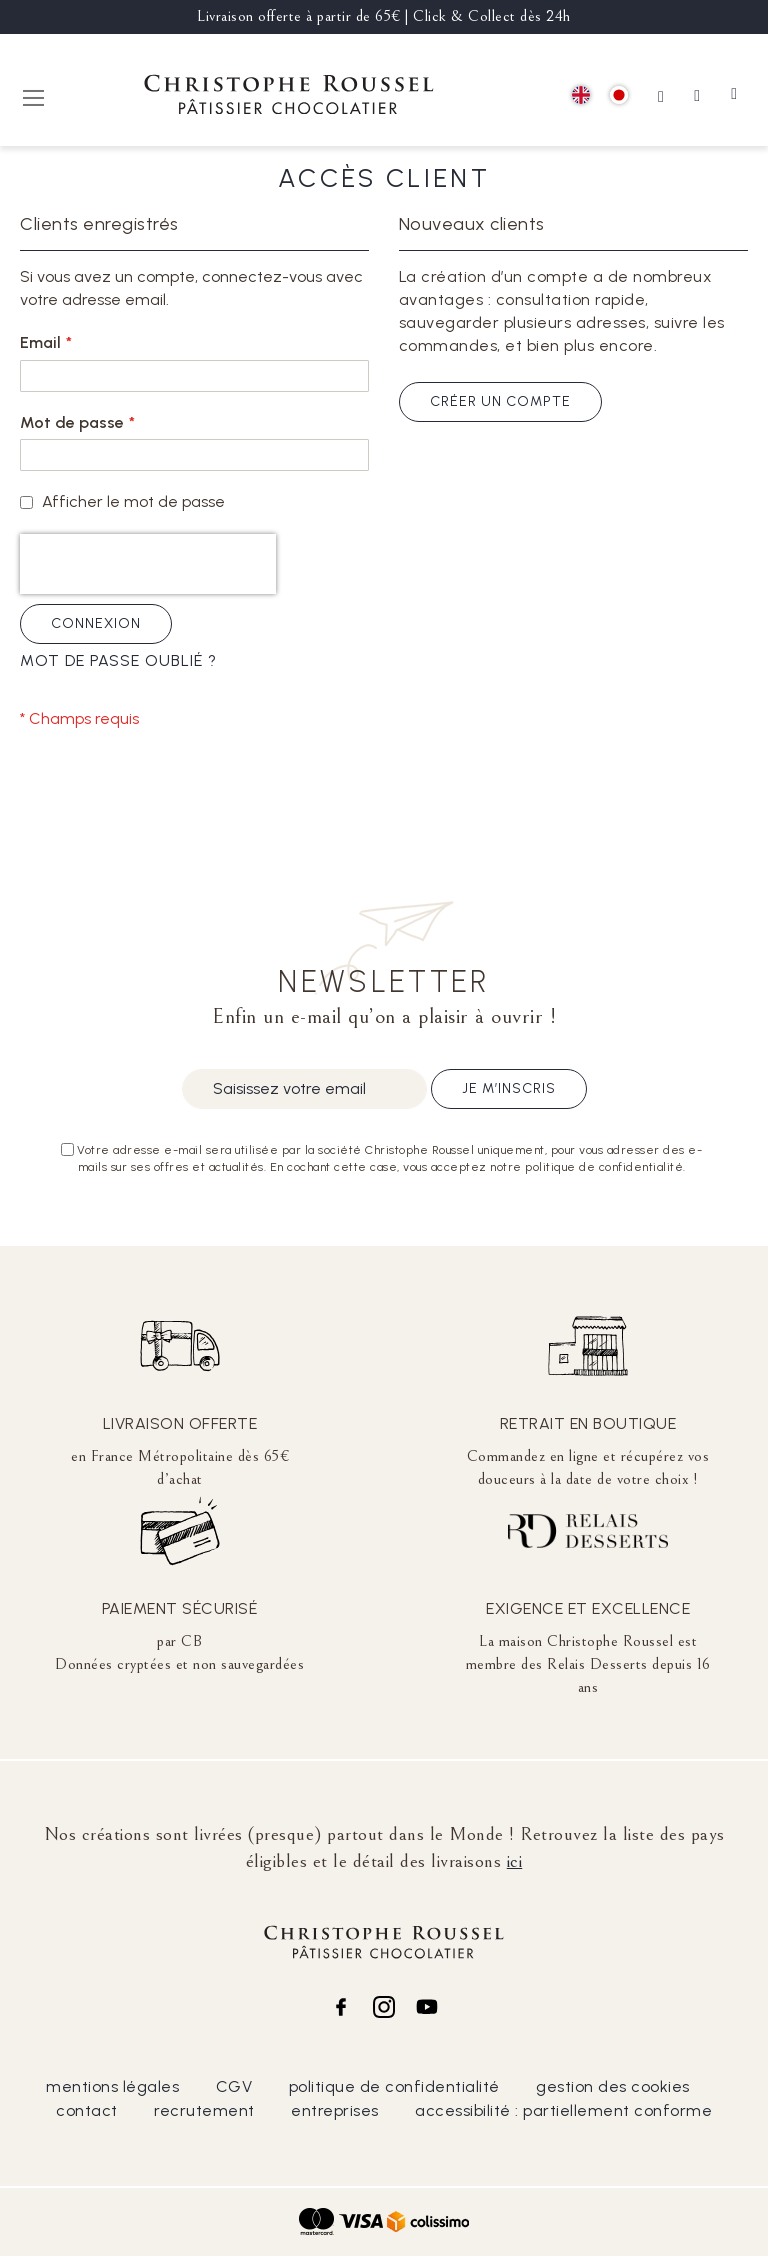  I want to click on [store logo], so click(289, 97).